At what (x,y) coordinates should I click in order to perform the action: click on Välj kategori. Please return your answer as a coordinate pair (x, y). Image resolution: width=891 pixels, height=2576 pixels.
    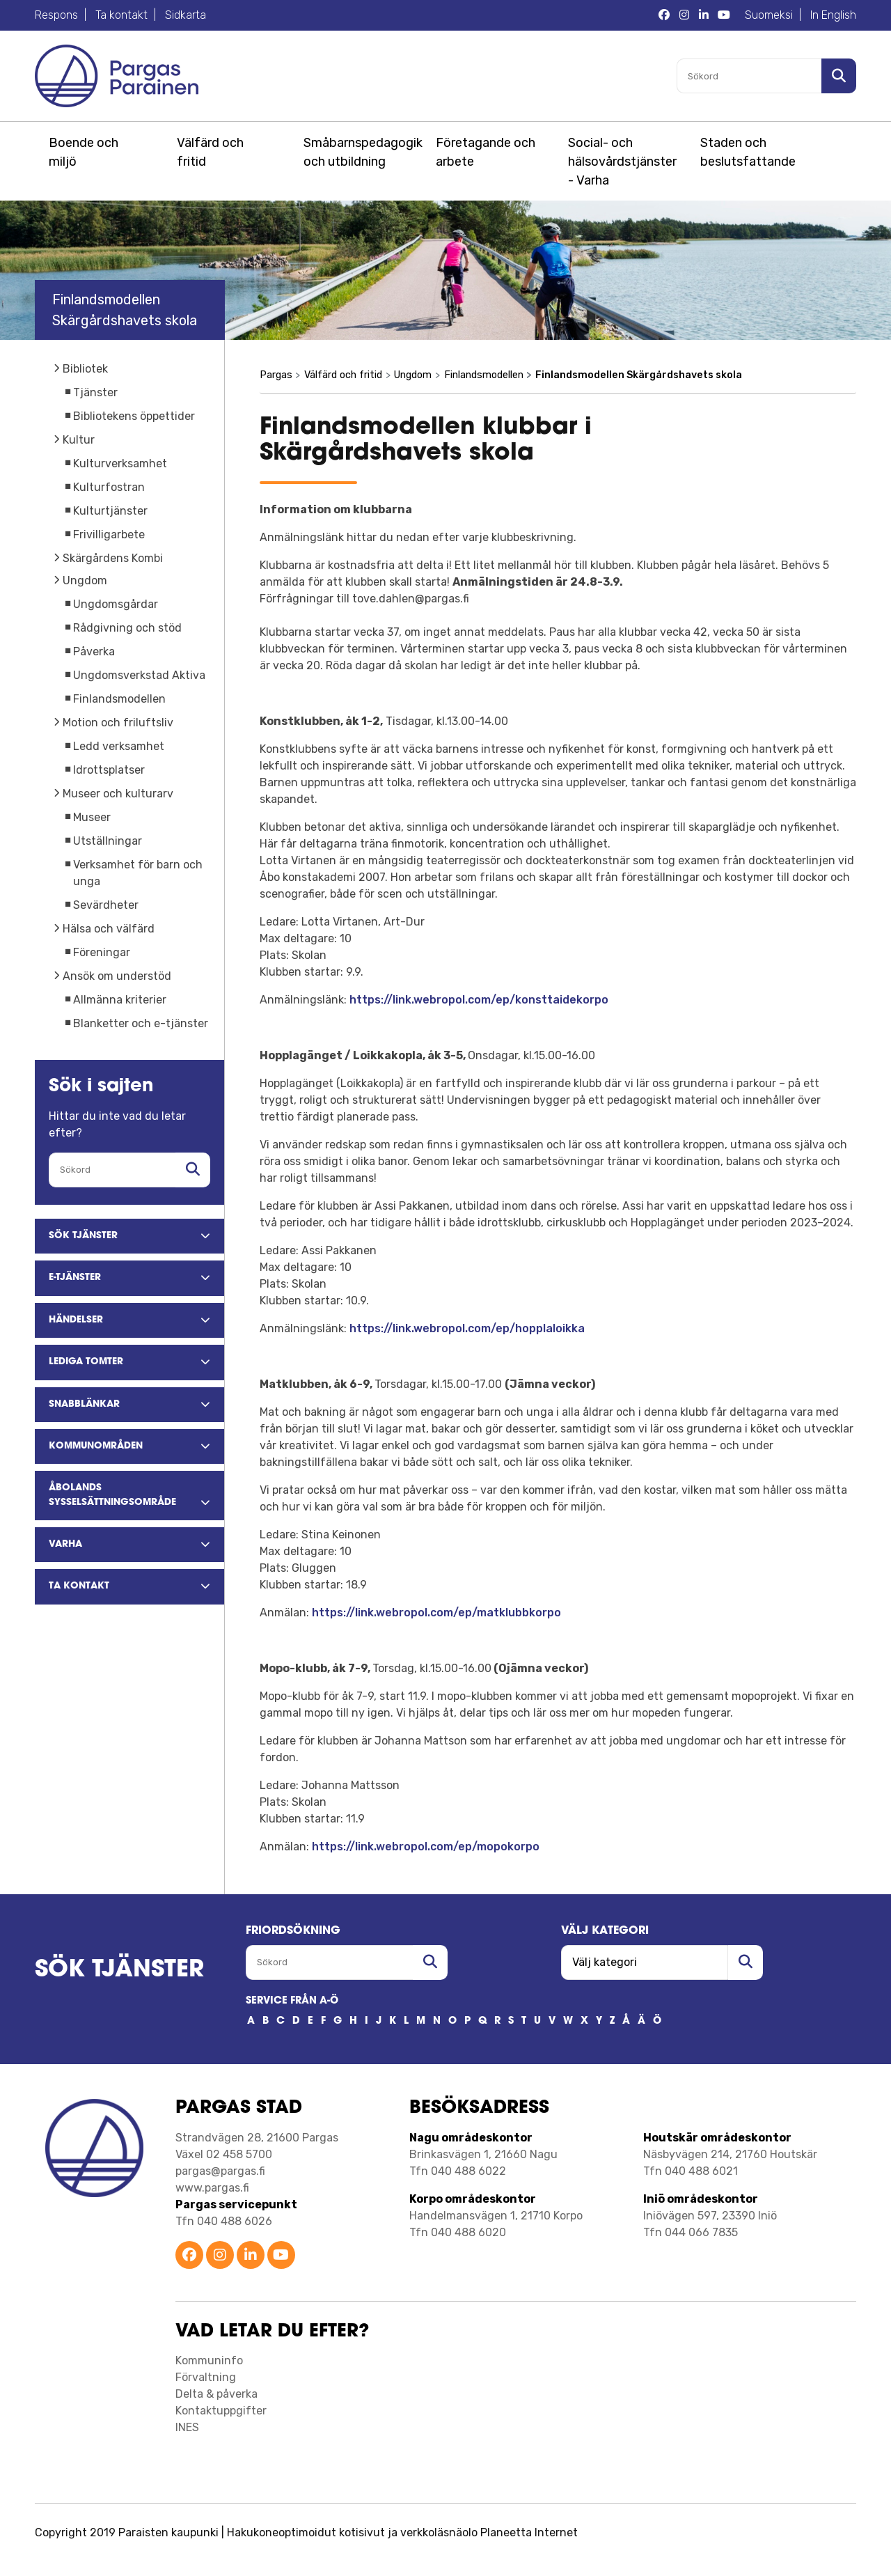
    Looking at the image, I should click on (605, 1931).